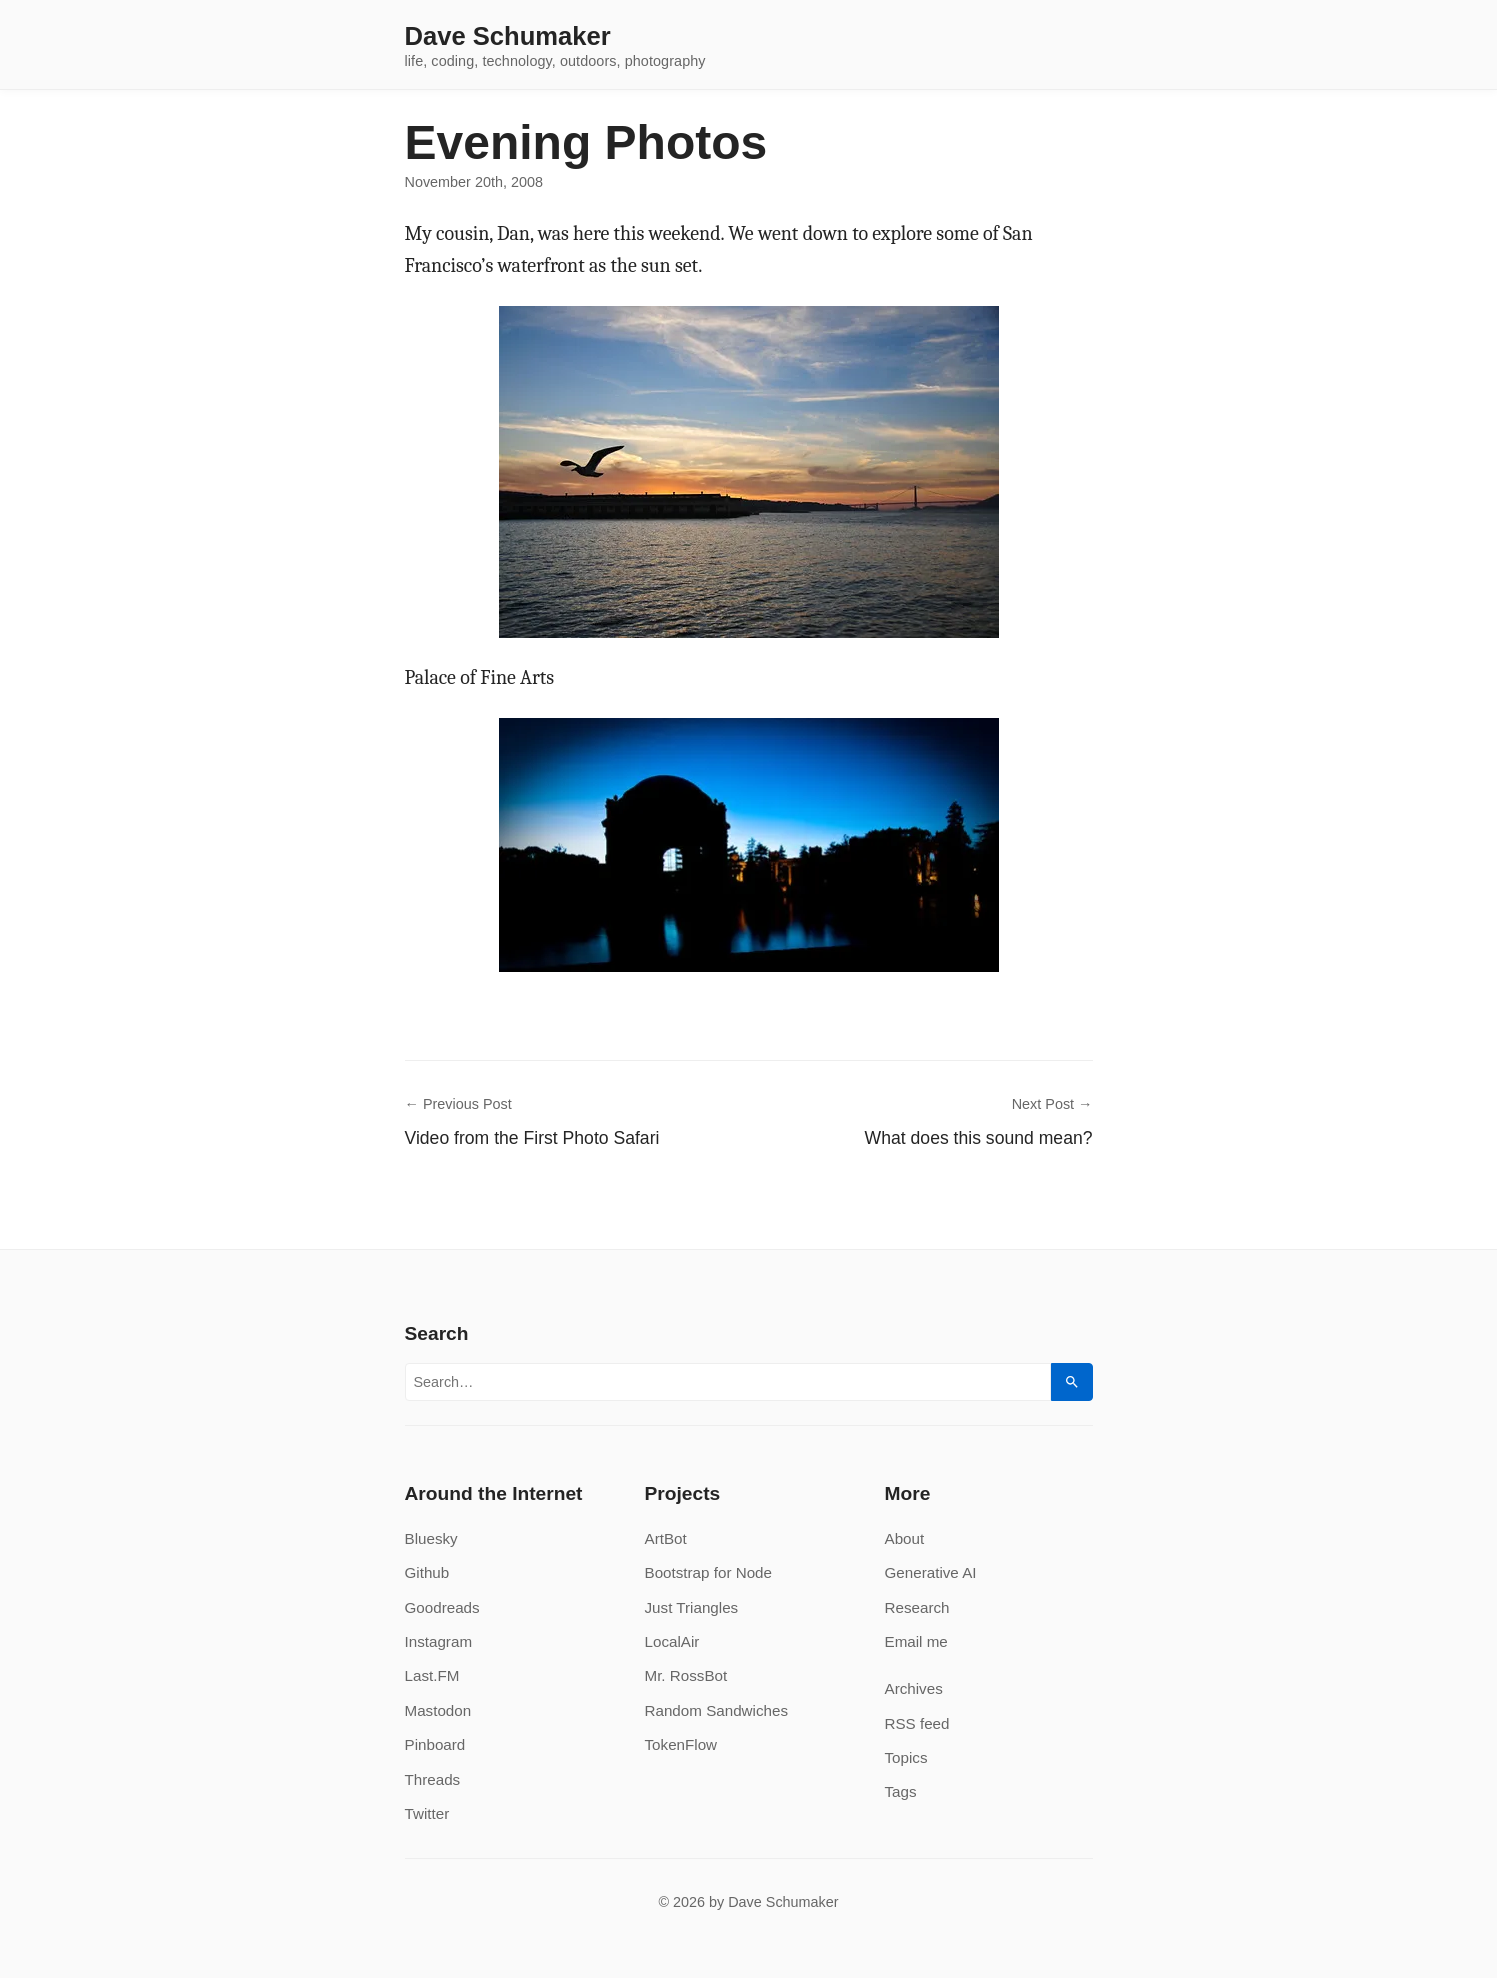 The height and width of the screenshot is (1978, 1497). What do you see at coordinates (442, 1607) in the screenshot?
I see `Goodreads` at bounding box center [442, 1607].